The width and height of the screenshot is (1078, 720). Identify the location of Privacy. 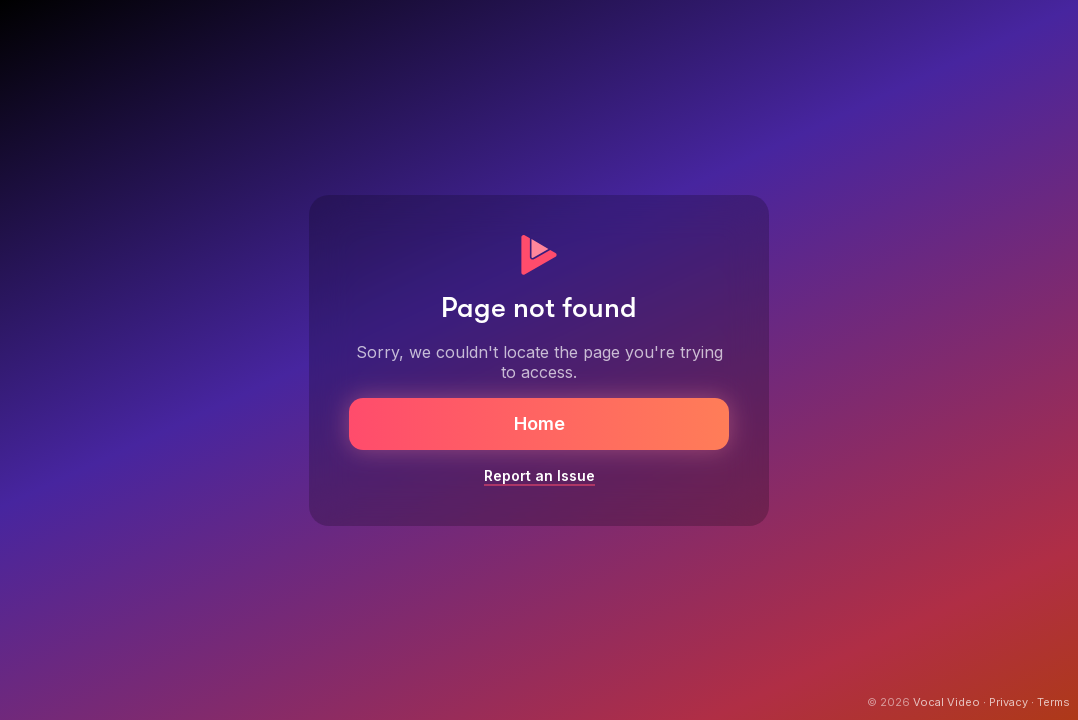
(1008, 702).